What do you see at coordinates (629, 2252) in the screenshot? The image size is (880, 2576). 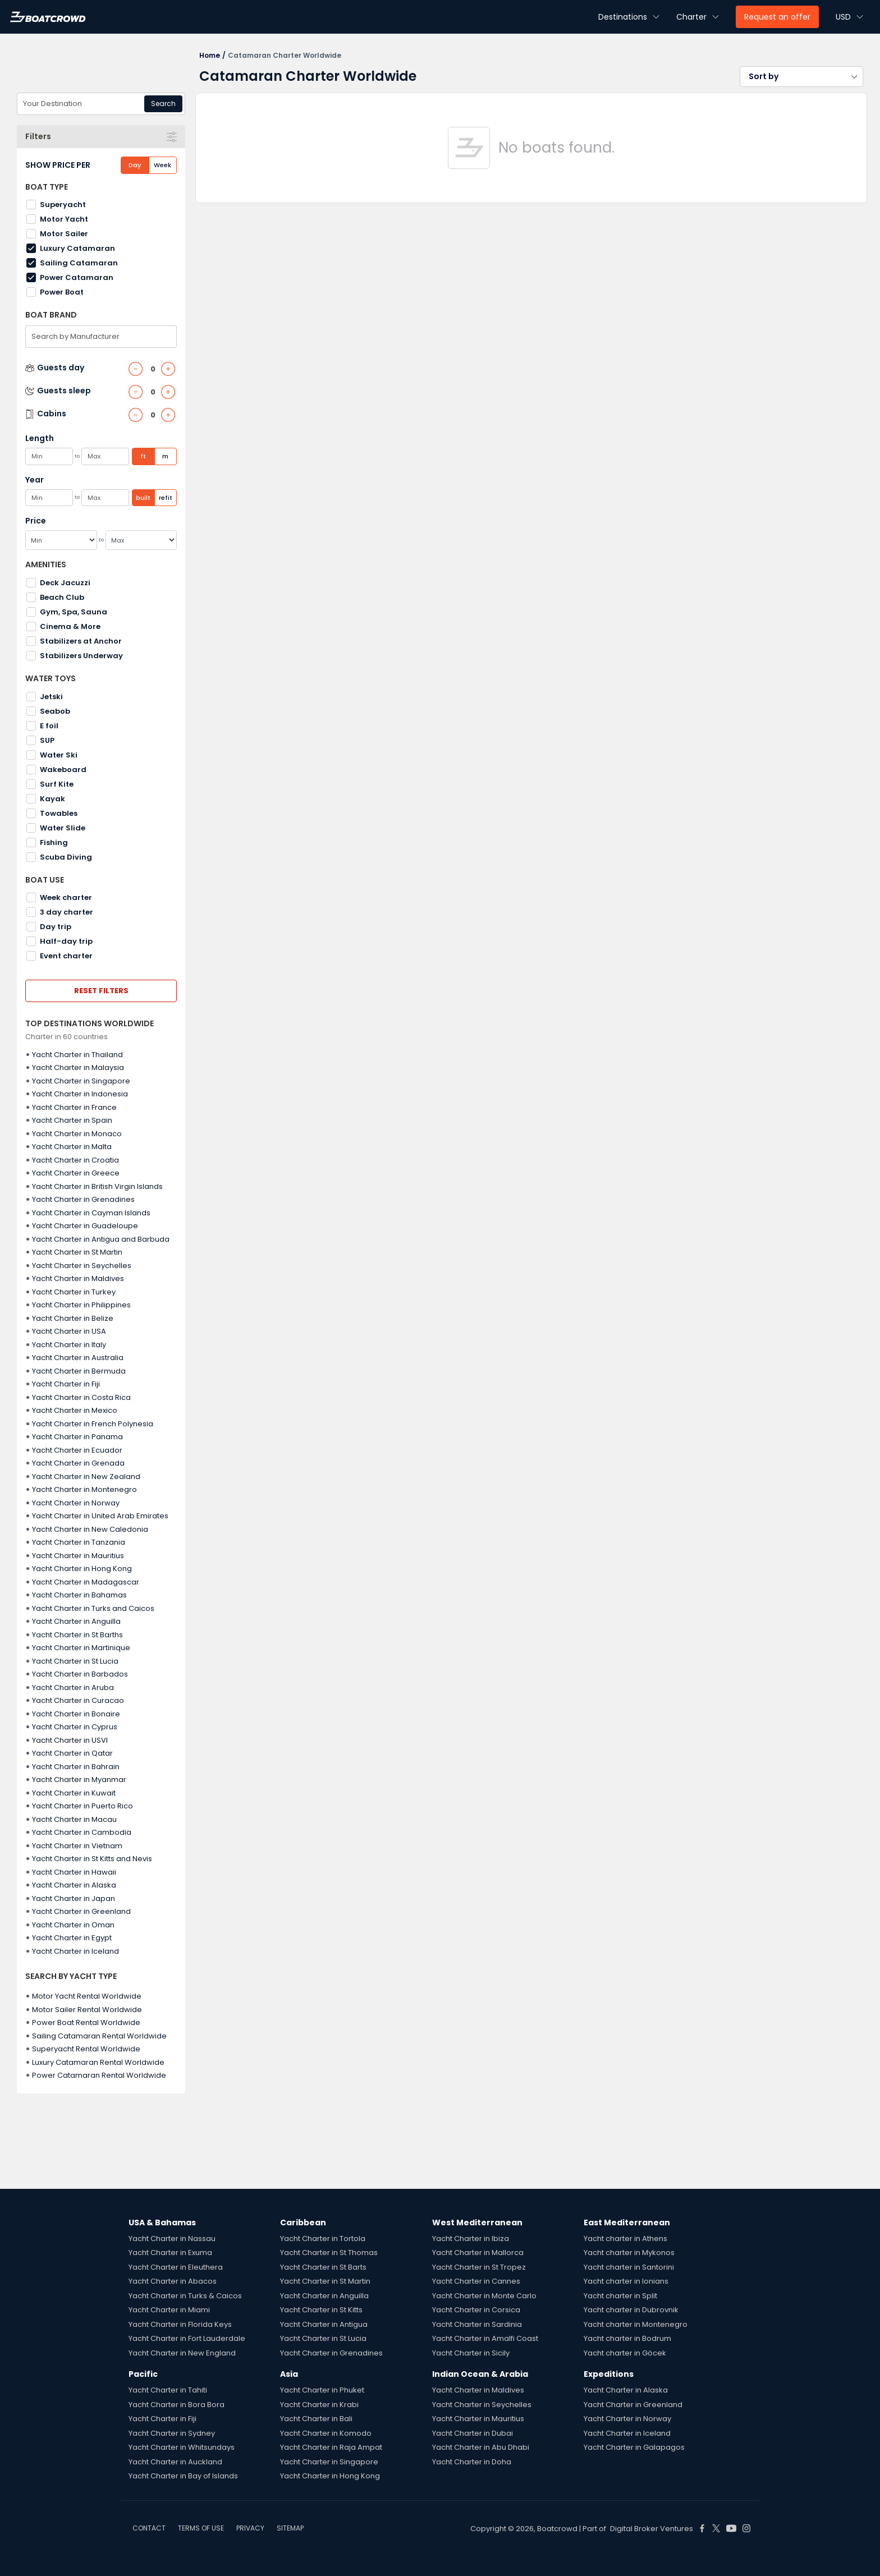 I see `Yacht charter in Mykonos` at bounding box center [629, 2252].